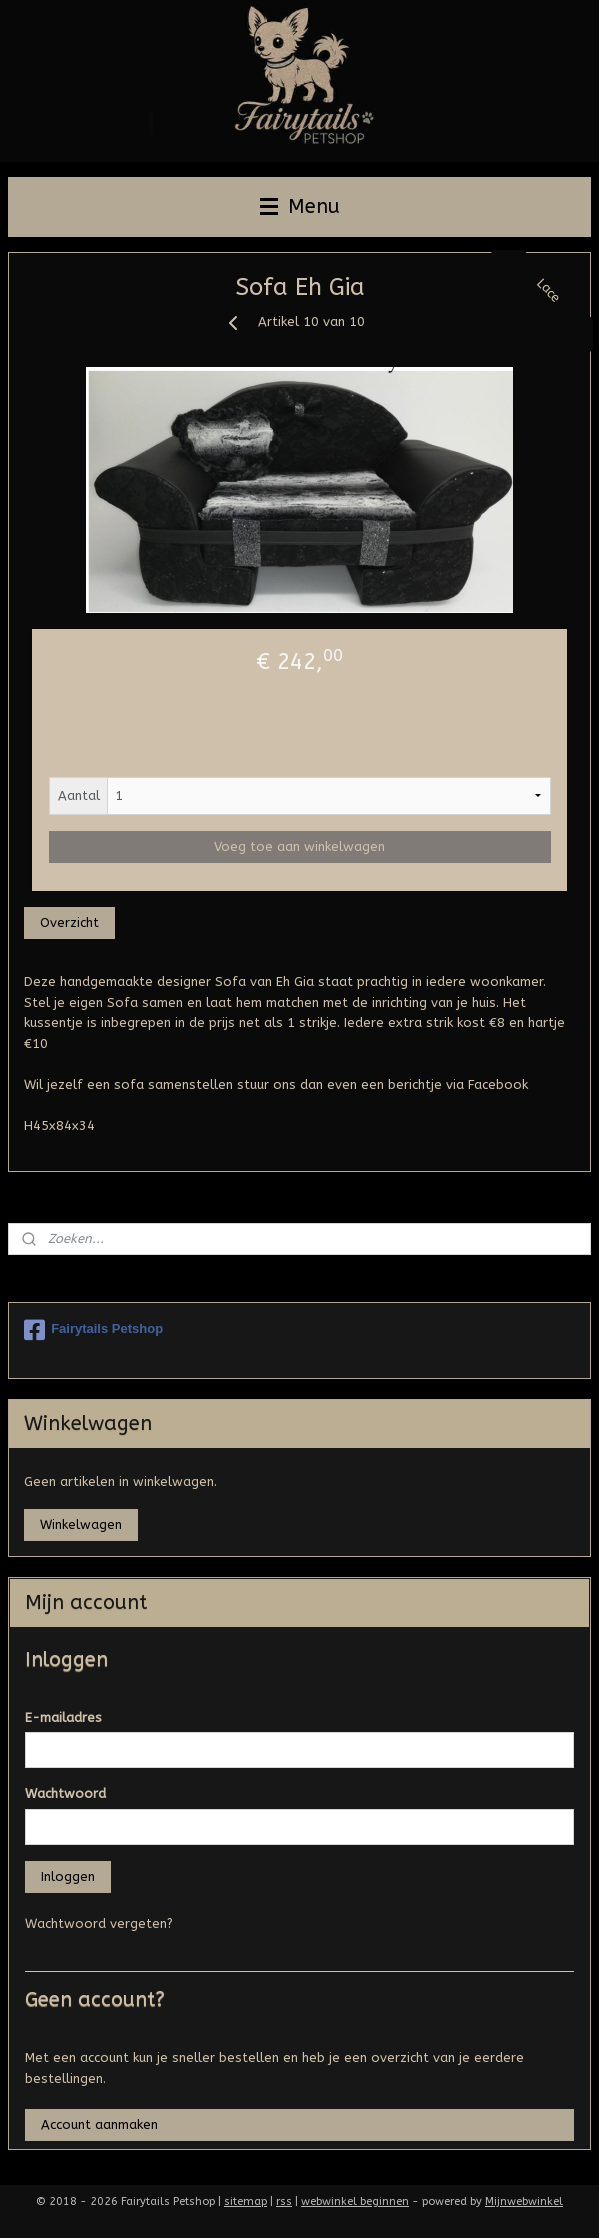 The width and height of the screenshot is (599, 2238). I want to click on Account aanmaken, so click(99, 2124).